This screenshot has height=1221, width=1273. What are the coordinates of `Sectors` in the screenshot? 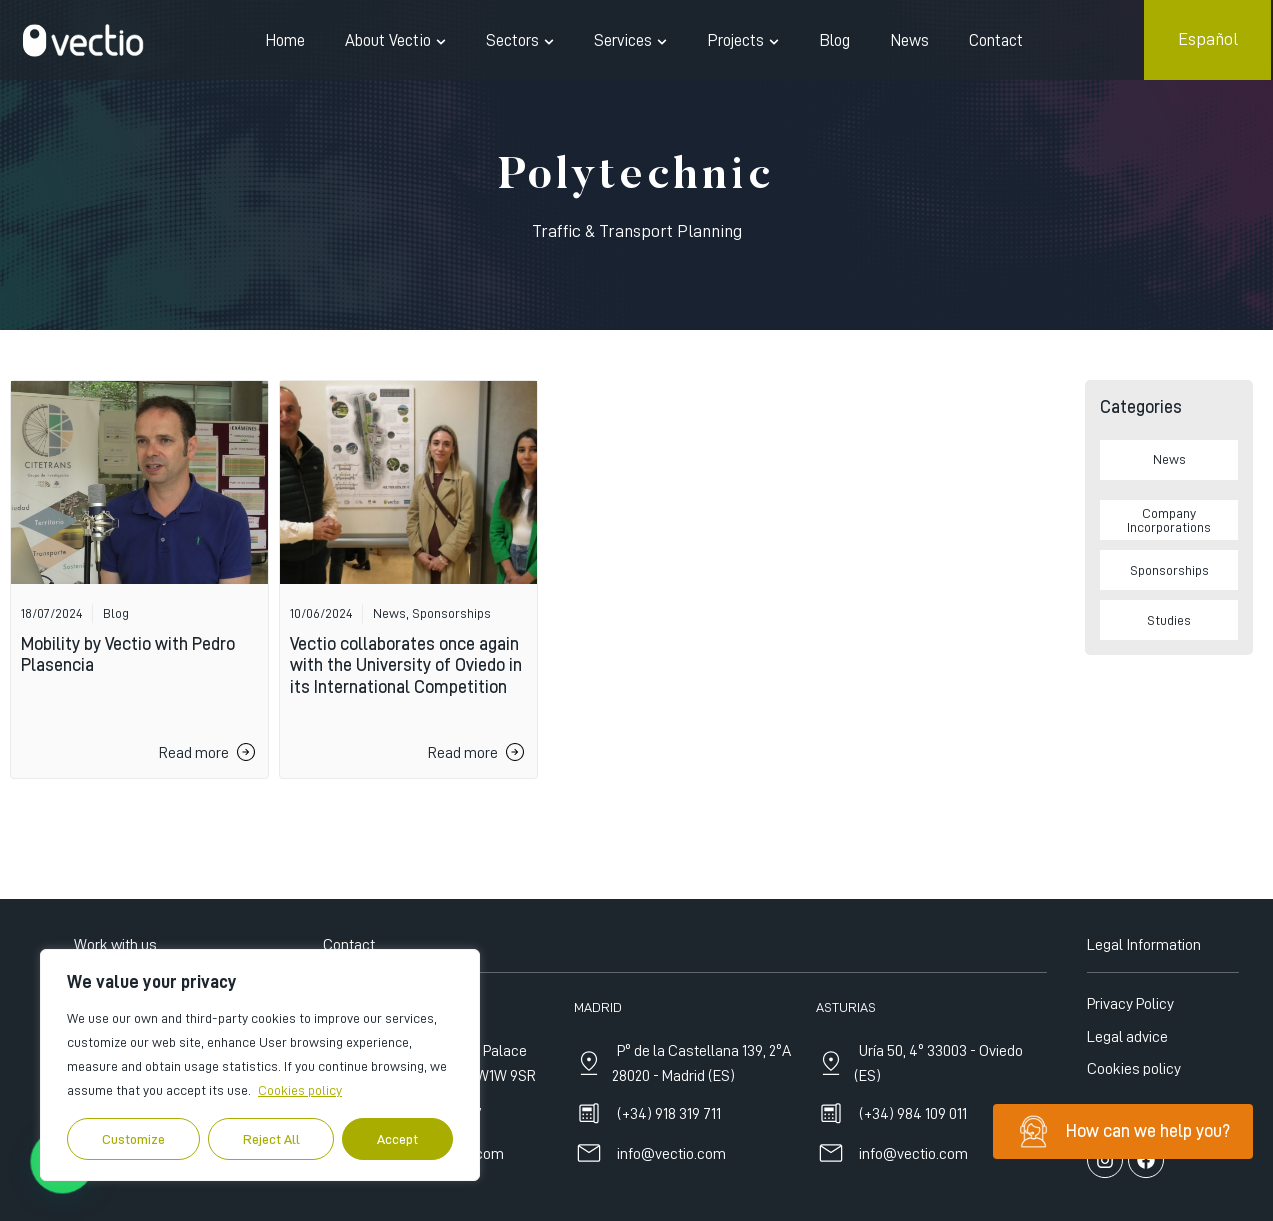 It's located at (520, 40).